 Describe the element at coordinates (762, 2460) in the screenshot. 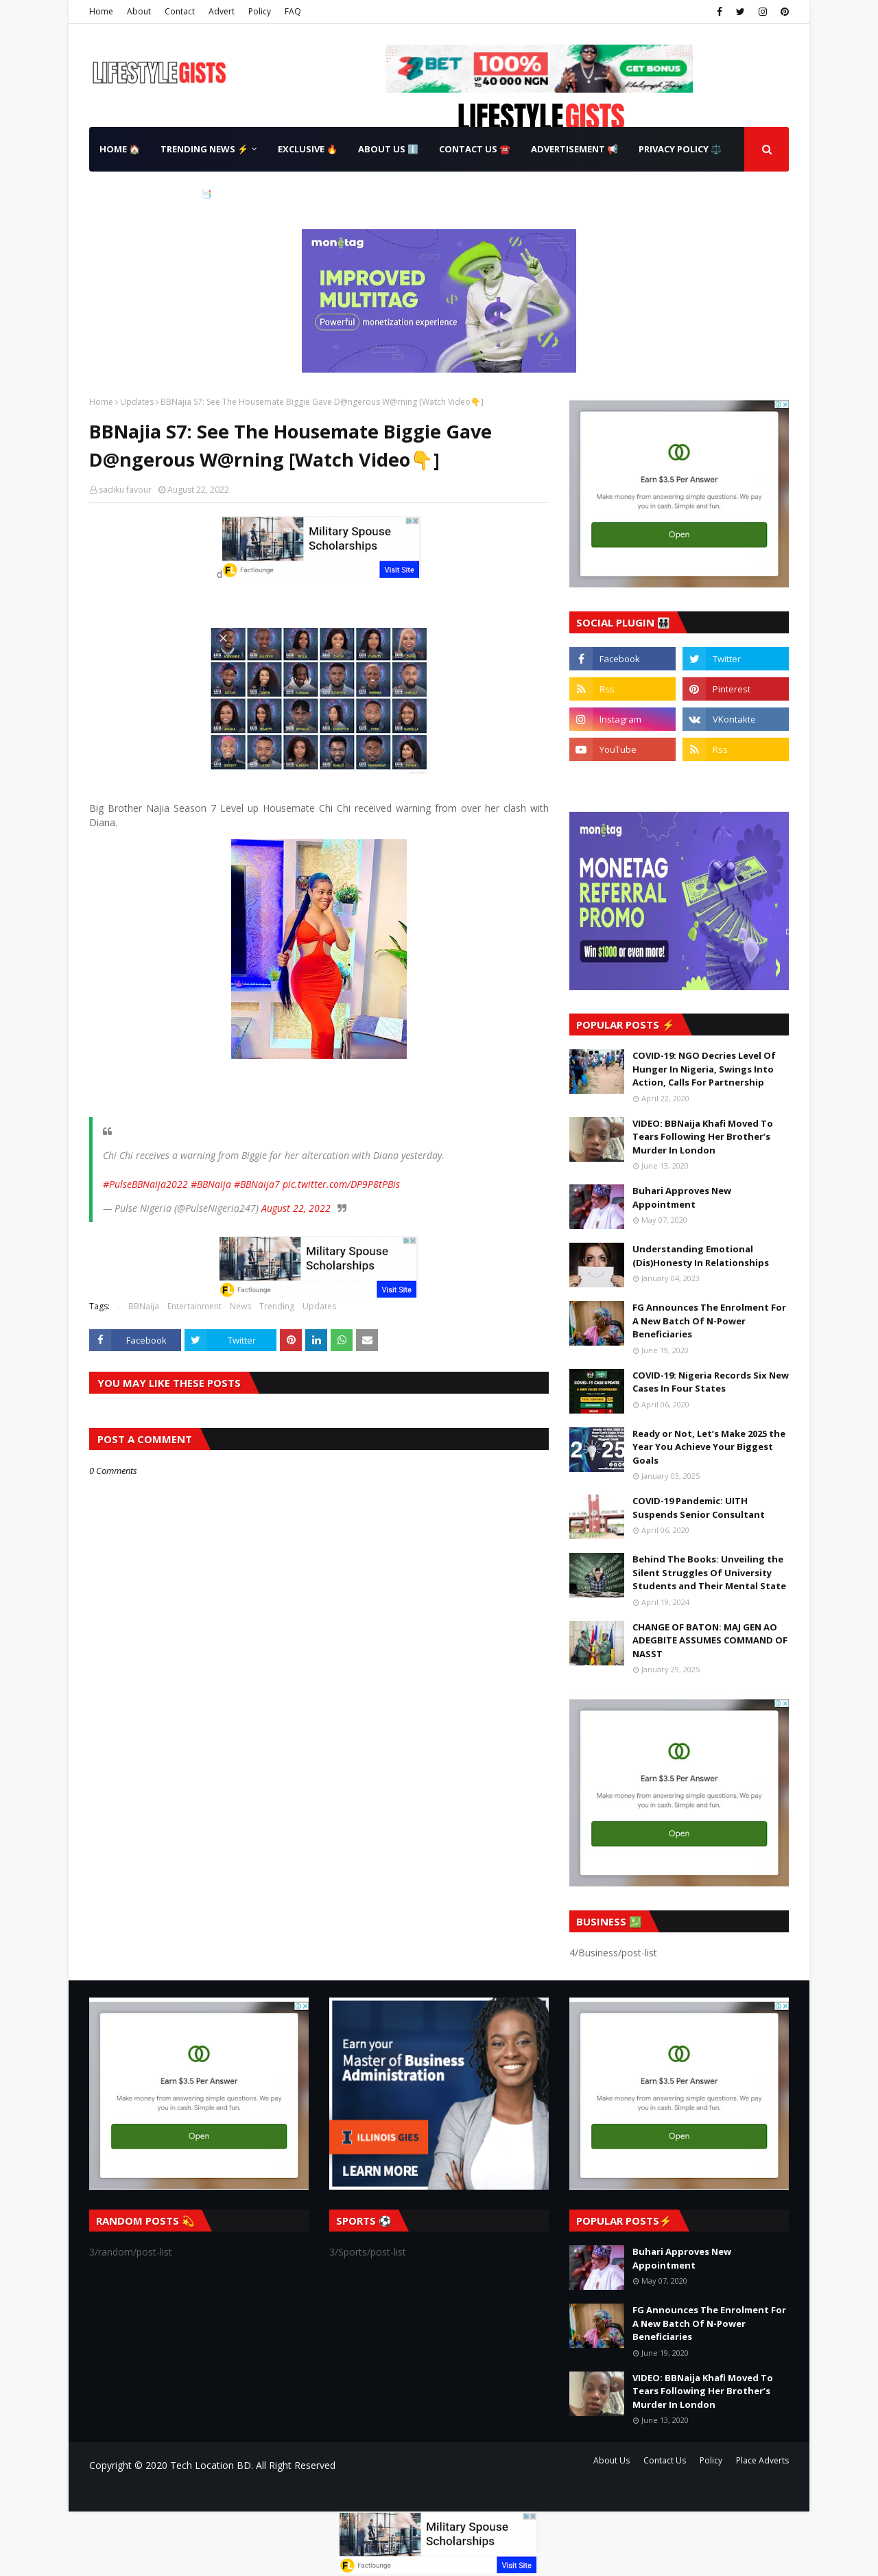

I see `Place Adverts` at that location.